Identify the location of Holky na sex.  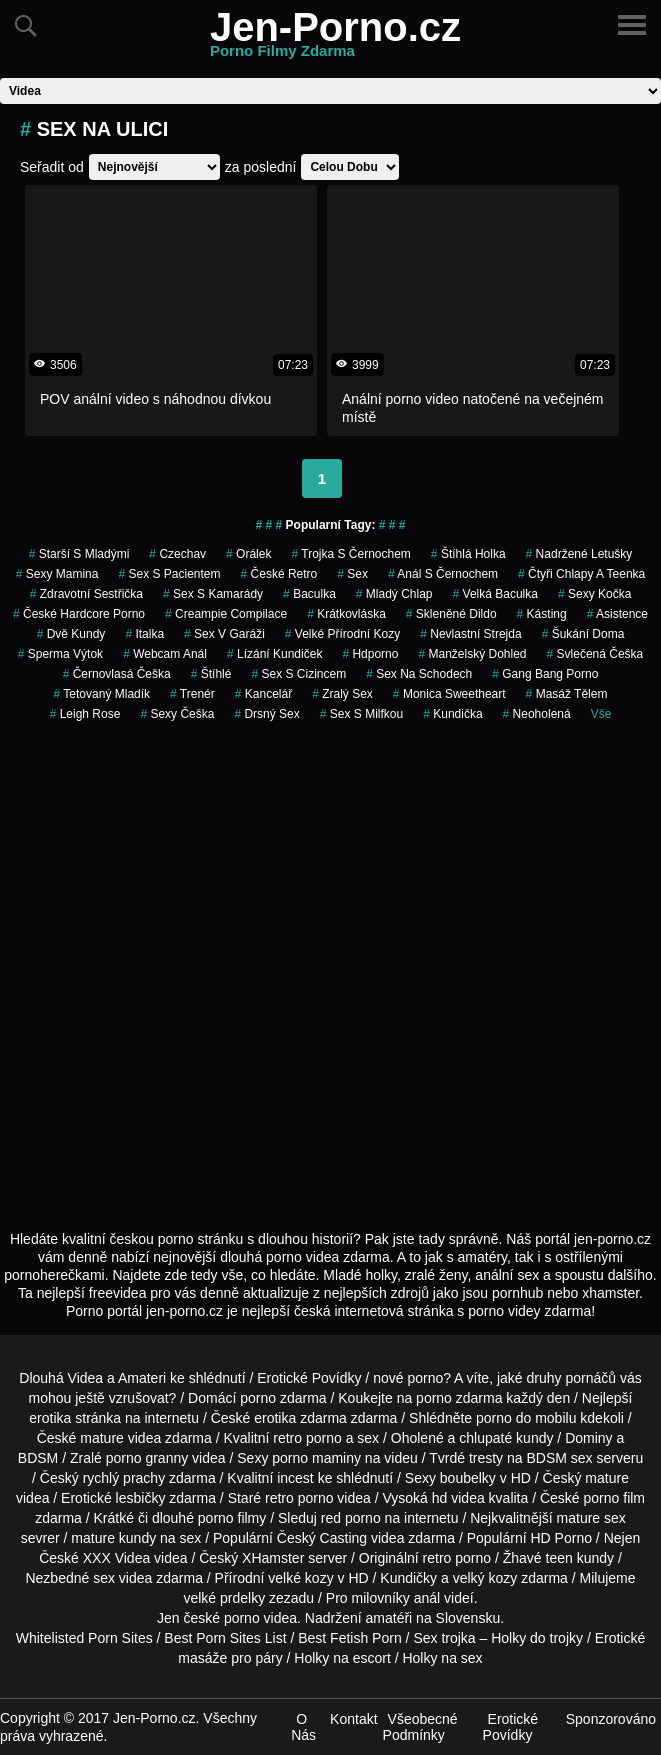
(442, 1658).